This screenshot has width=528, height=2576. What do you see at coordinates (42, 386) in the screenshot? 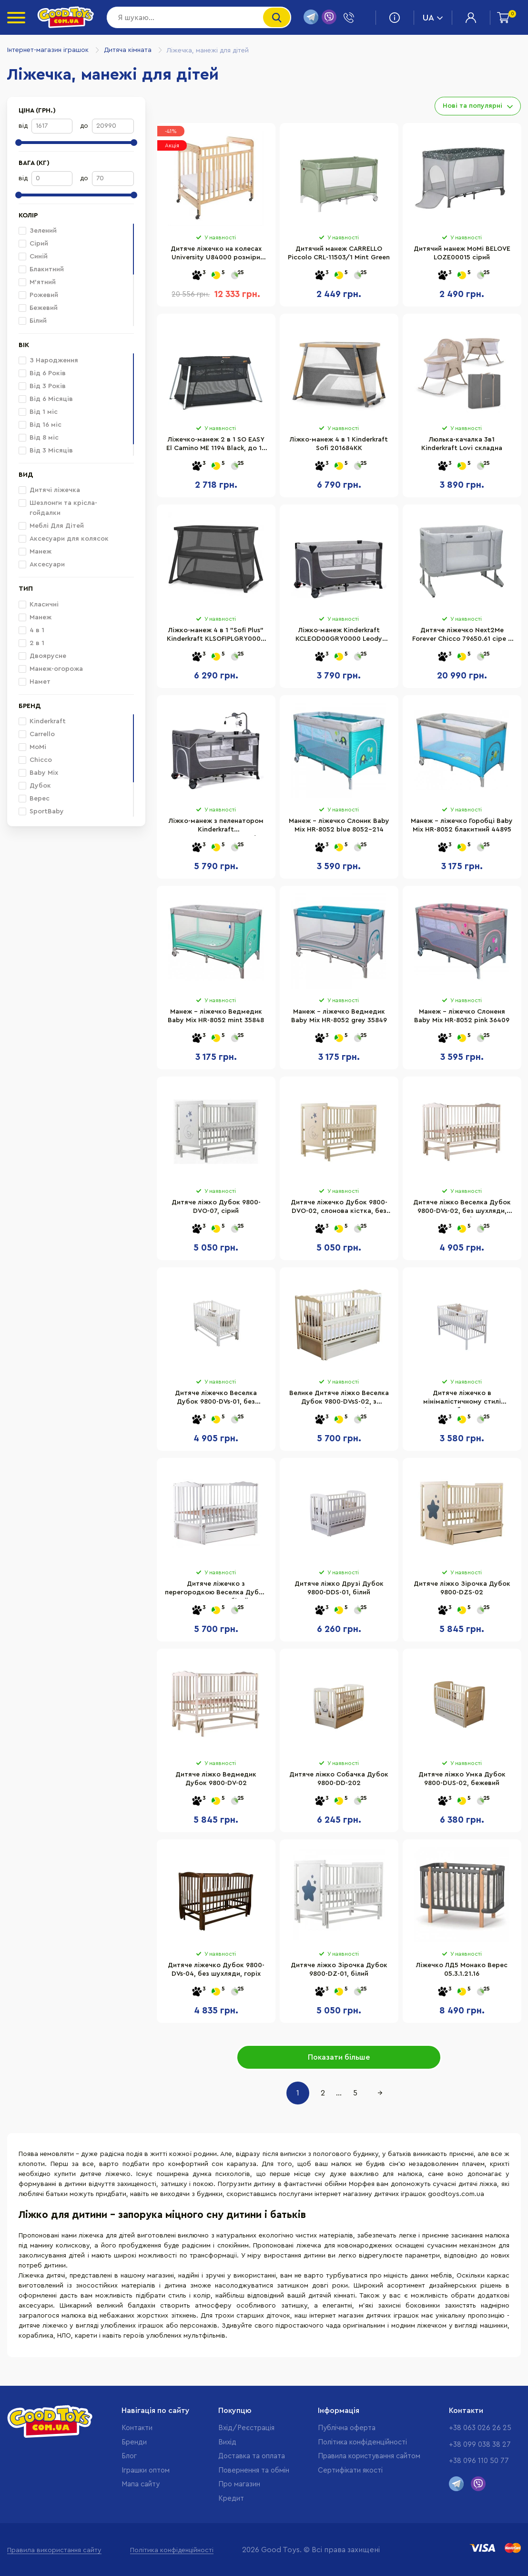
I see `Від 3 Років` at bounding box center [42, 386].